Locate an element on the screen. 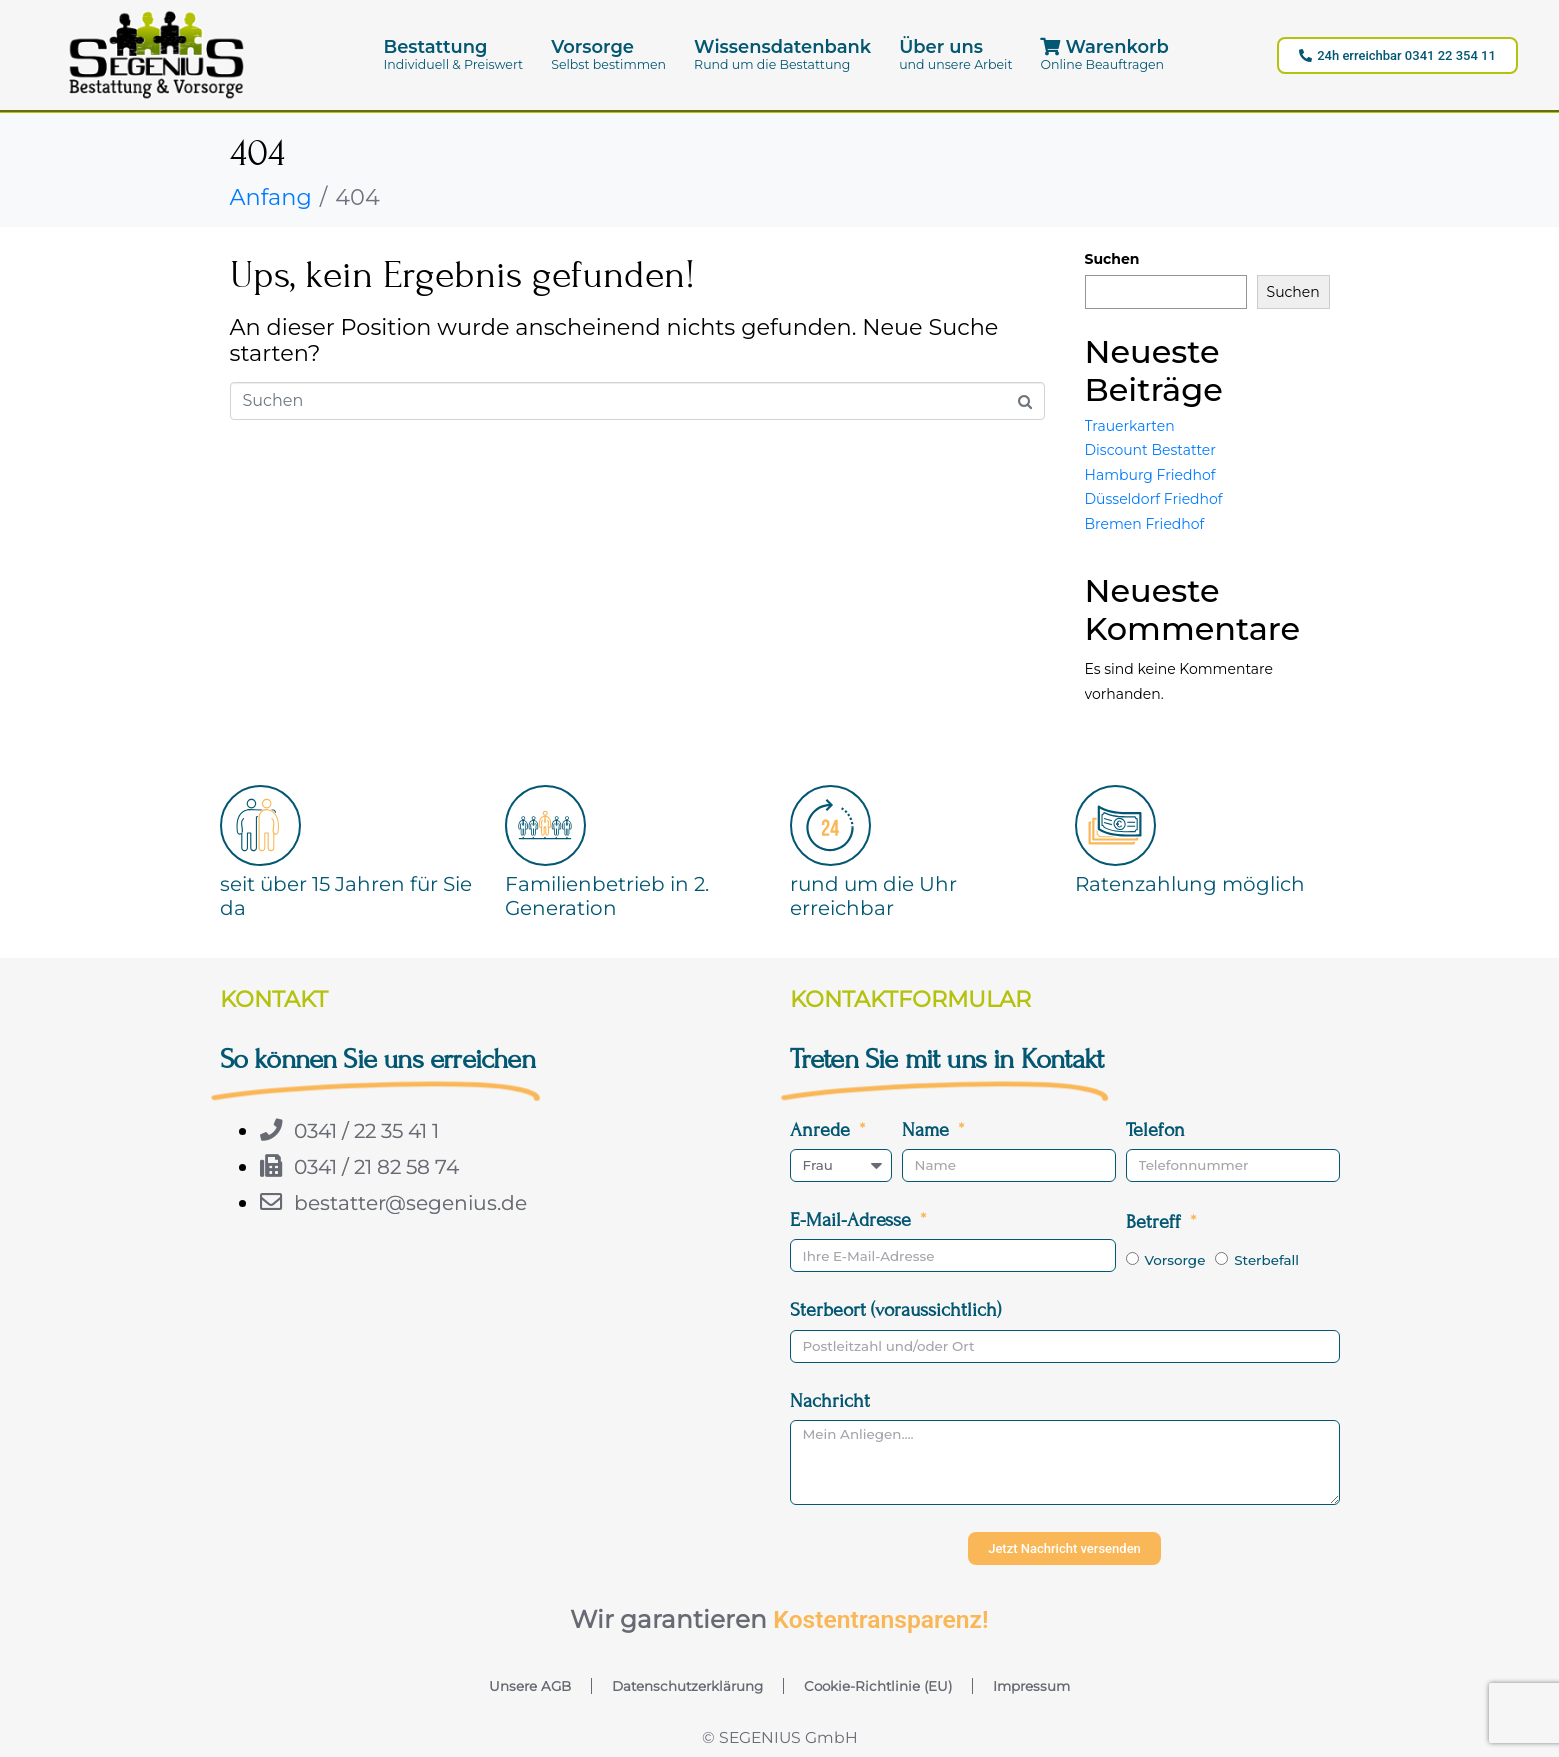 Image resolution: width=1559 pixels, height=1757 pixels. Bremen Friedhof is located at coordinates (1145, 524).